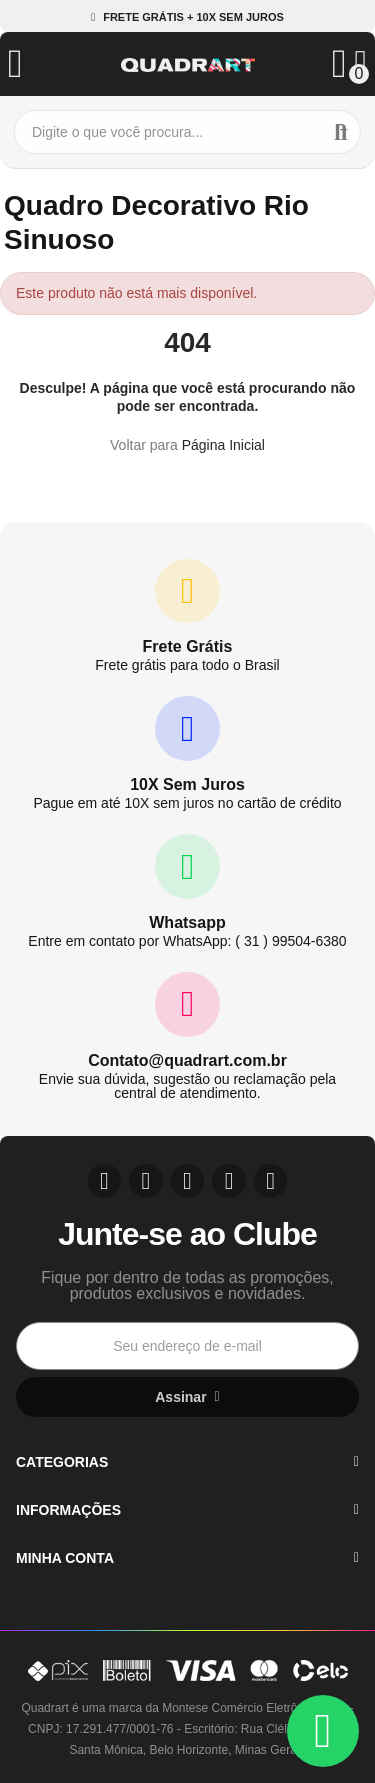 The width and height of the screenshot is (375, 1783). Describe the element at coordinates (223, 445) in the screenshot. I see `Página Inicial` at that location.